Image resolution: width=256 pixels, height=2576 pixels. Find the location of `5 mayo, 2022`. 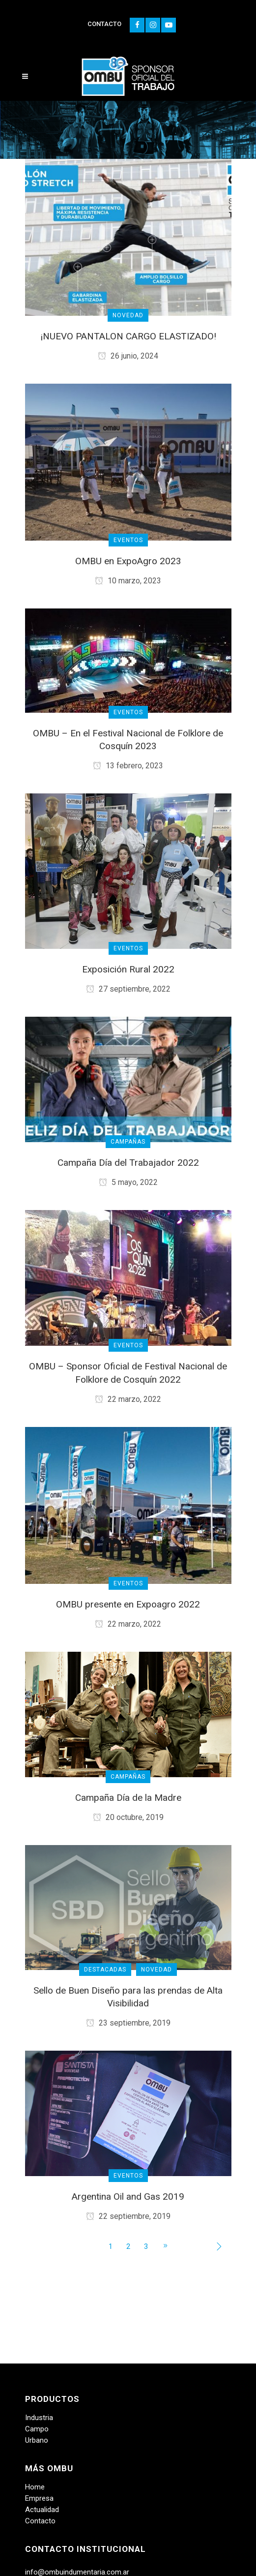

5 mayo, 2022 is located at coordinates (128, 1182).